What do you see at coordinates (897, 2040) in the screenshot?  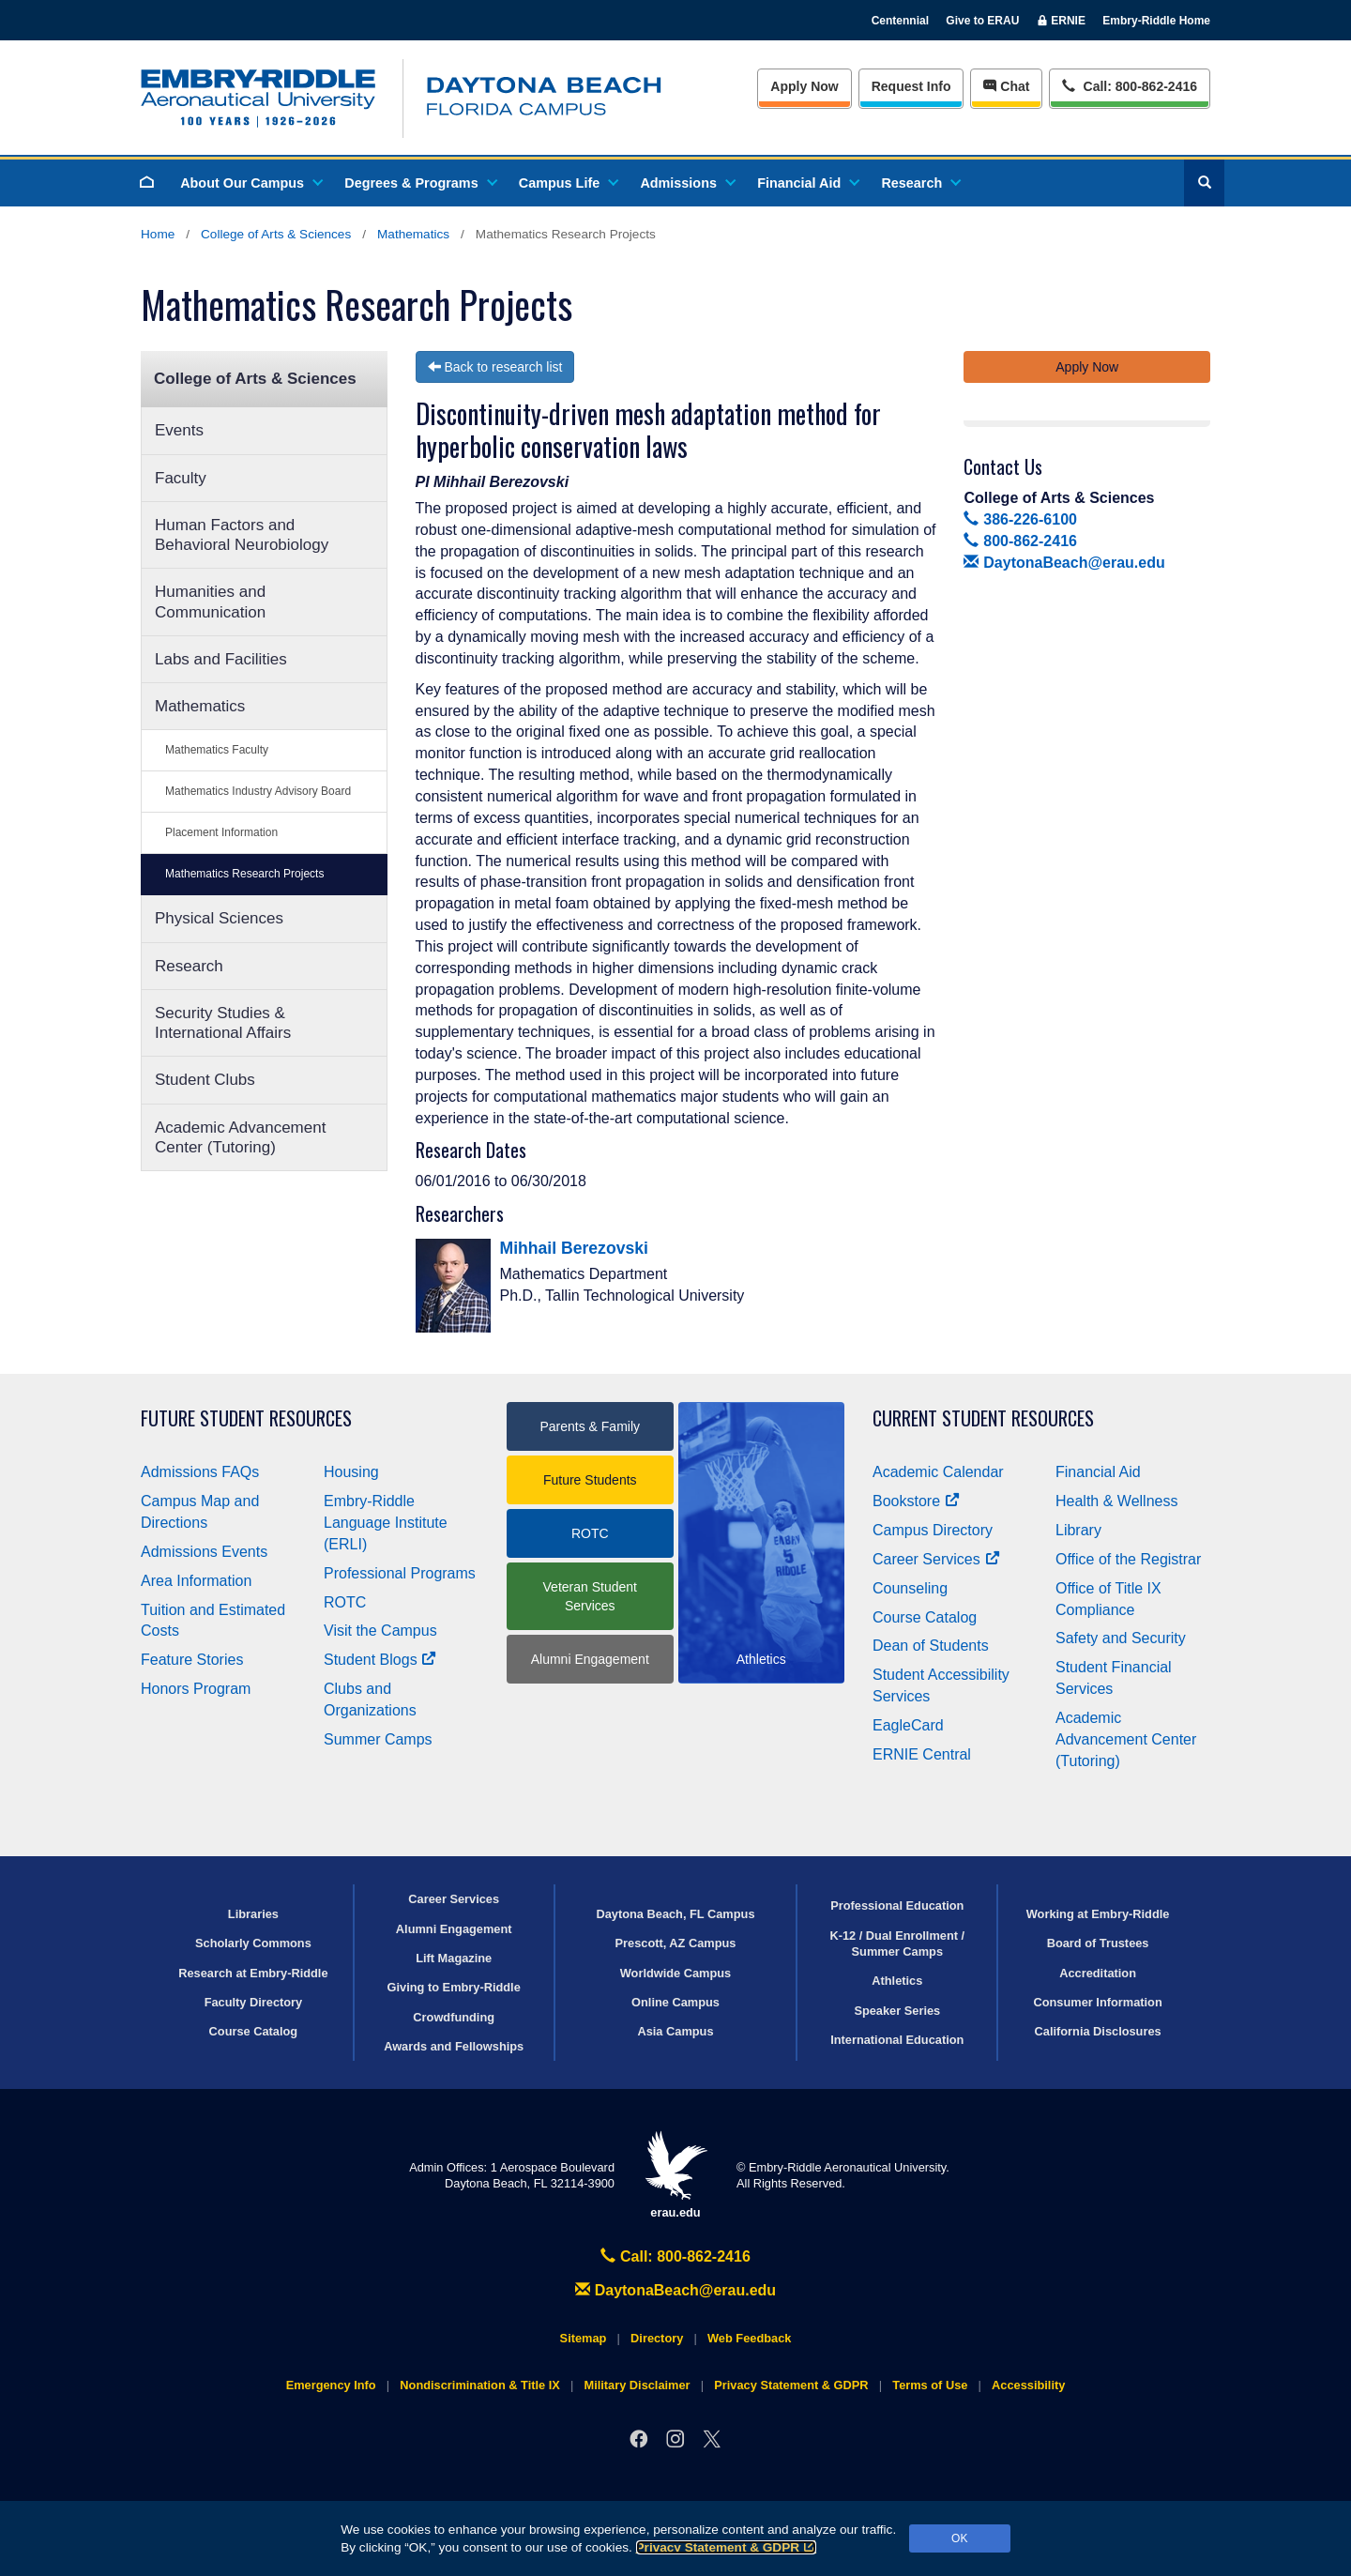 I see `International Education` at bounding box center [897, 2040].